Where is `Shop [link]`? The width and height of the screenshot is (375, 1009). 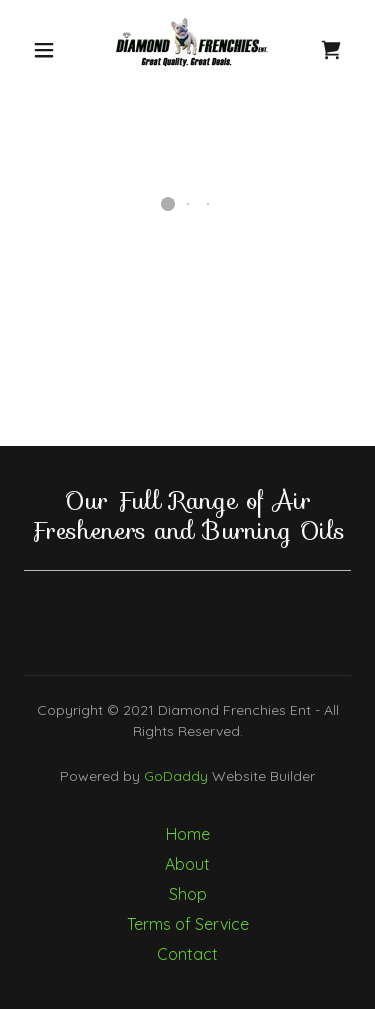 Shop [link] is located at coordinates (188, 894).